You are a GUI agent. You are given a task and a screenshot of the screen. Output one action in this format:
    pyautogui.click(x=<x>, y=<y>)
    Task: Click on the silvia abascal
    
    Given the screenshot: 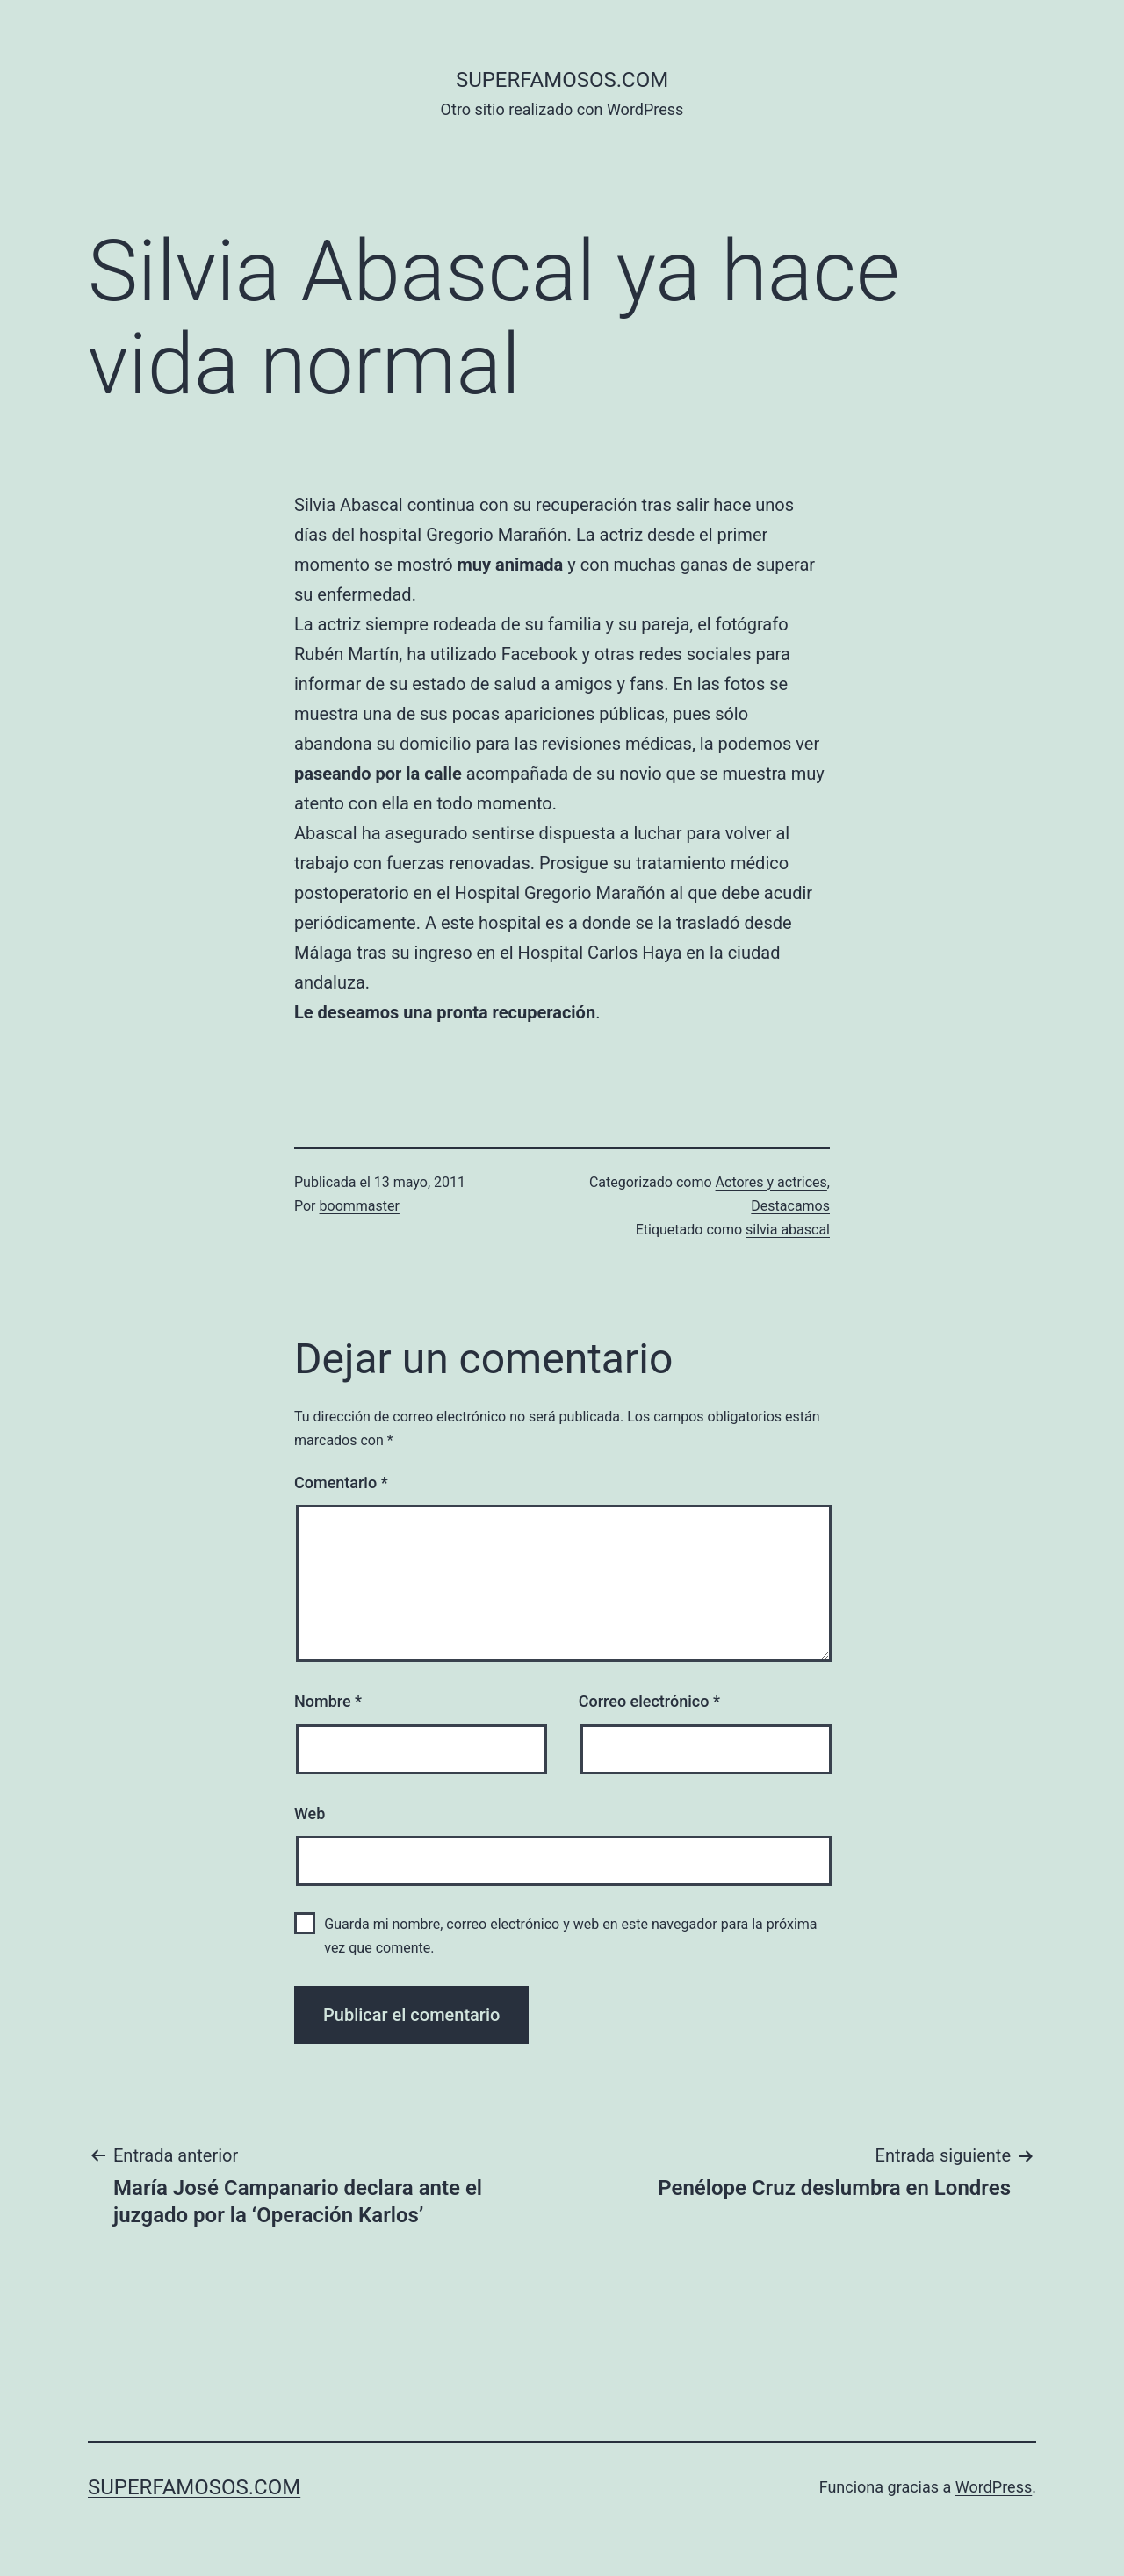 What is the action you would take?
    pyautogui.click(x=788, y=1229)
    